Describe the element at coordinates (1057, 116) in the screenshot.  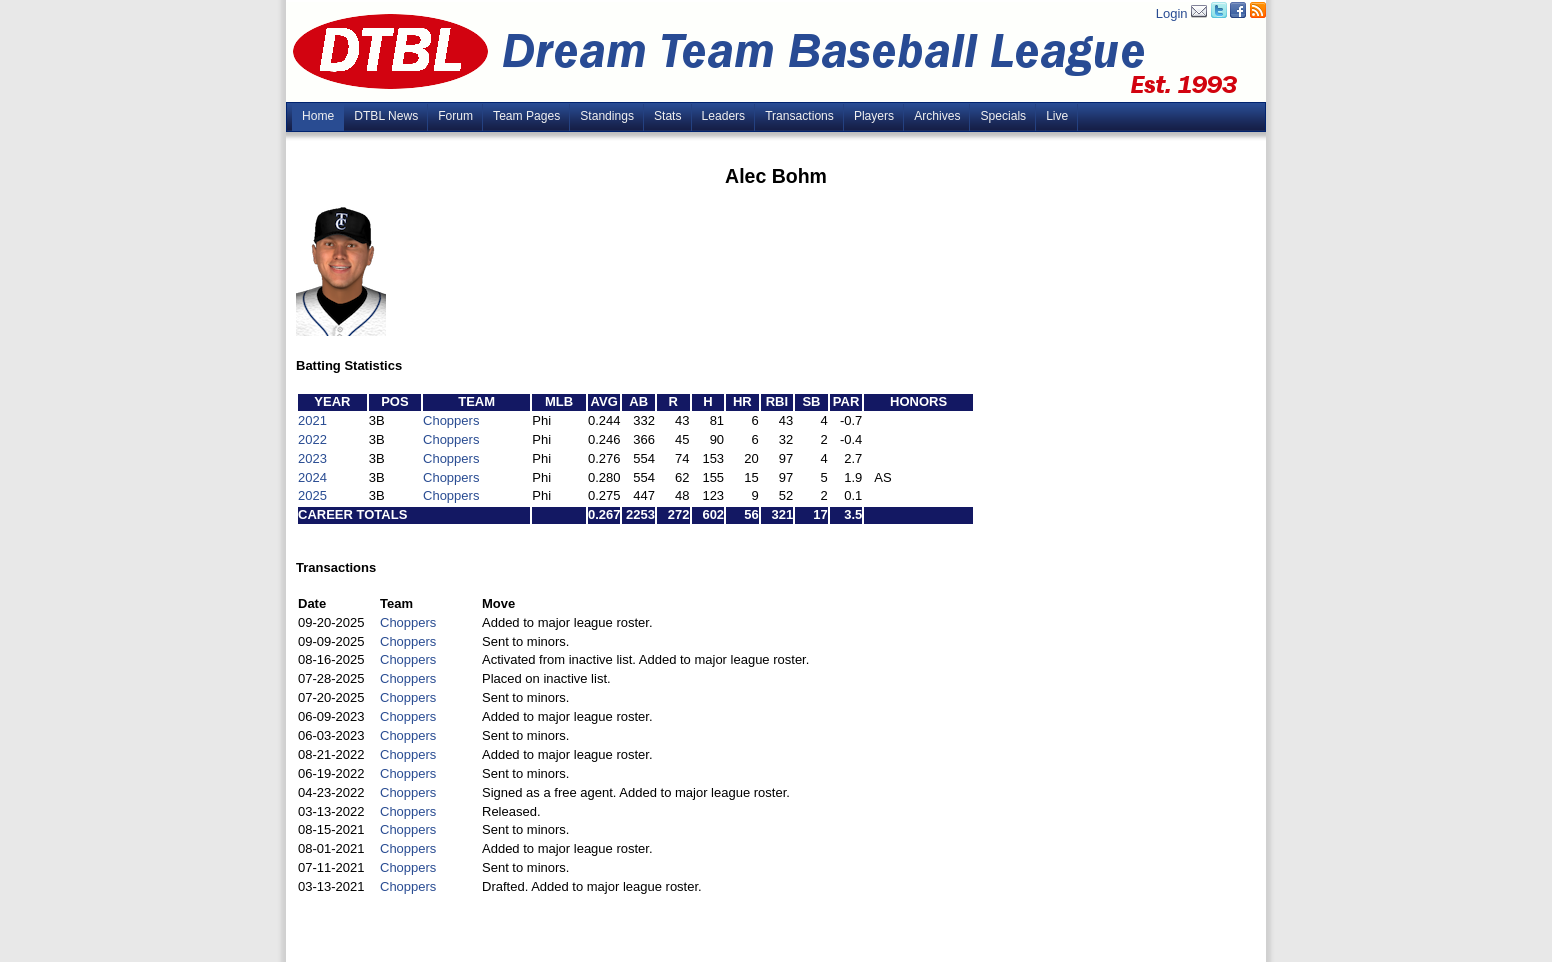
I see `Live` at that location.